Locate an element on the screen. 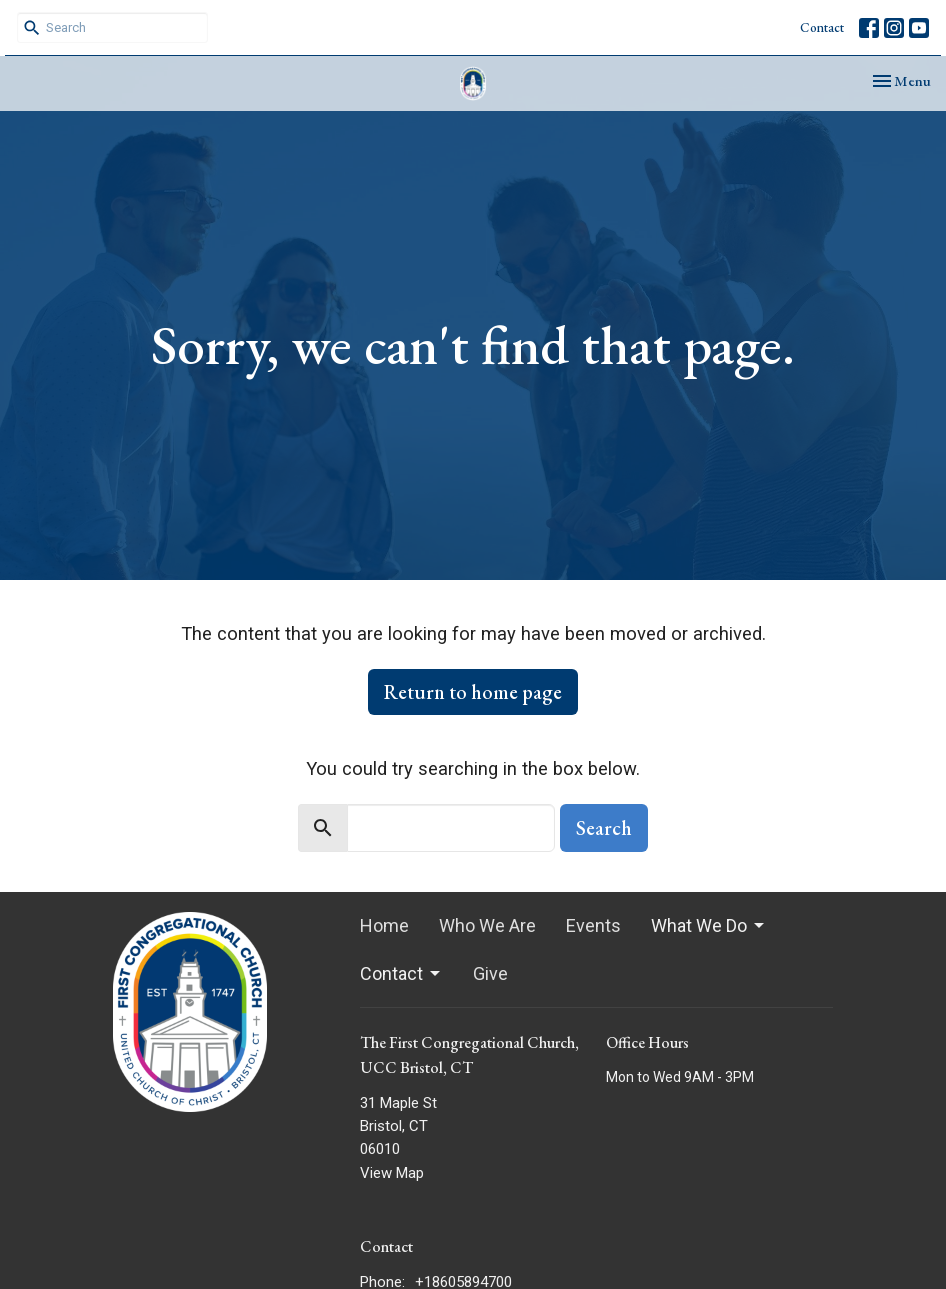  Events is located at coordinates (593, 925).